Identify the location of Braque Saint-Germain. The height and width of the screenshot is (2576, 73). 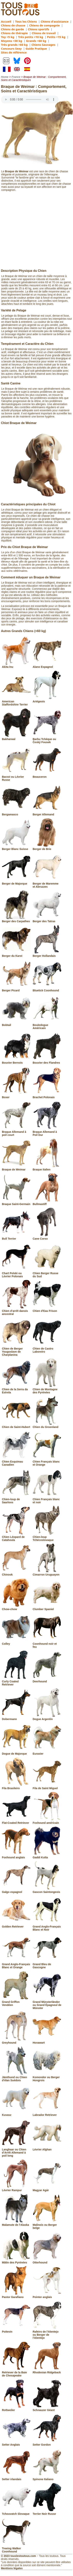
(16, 1202).